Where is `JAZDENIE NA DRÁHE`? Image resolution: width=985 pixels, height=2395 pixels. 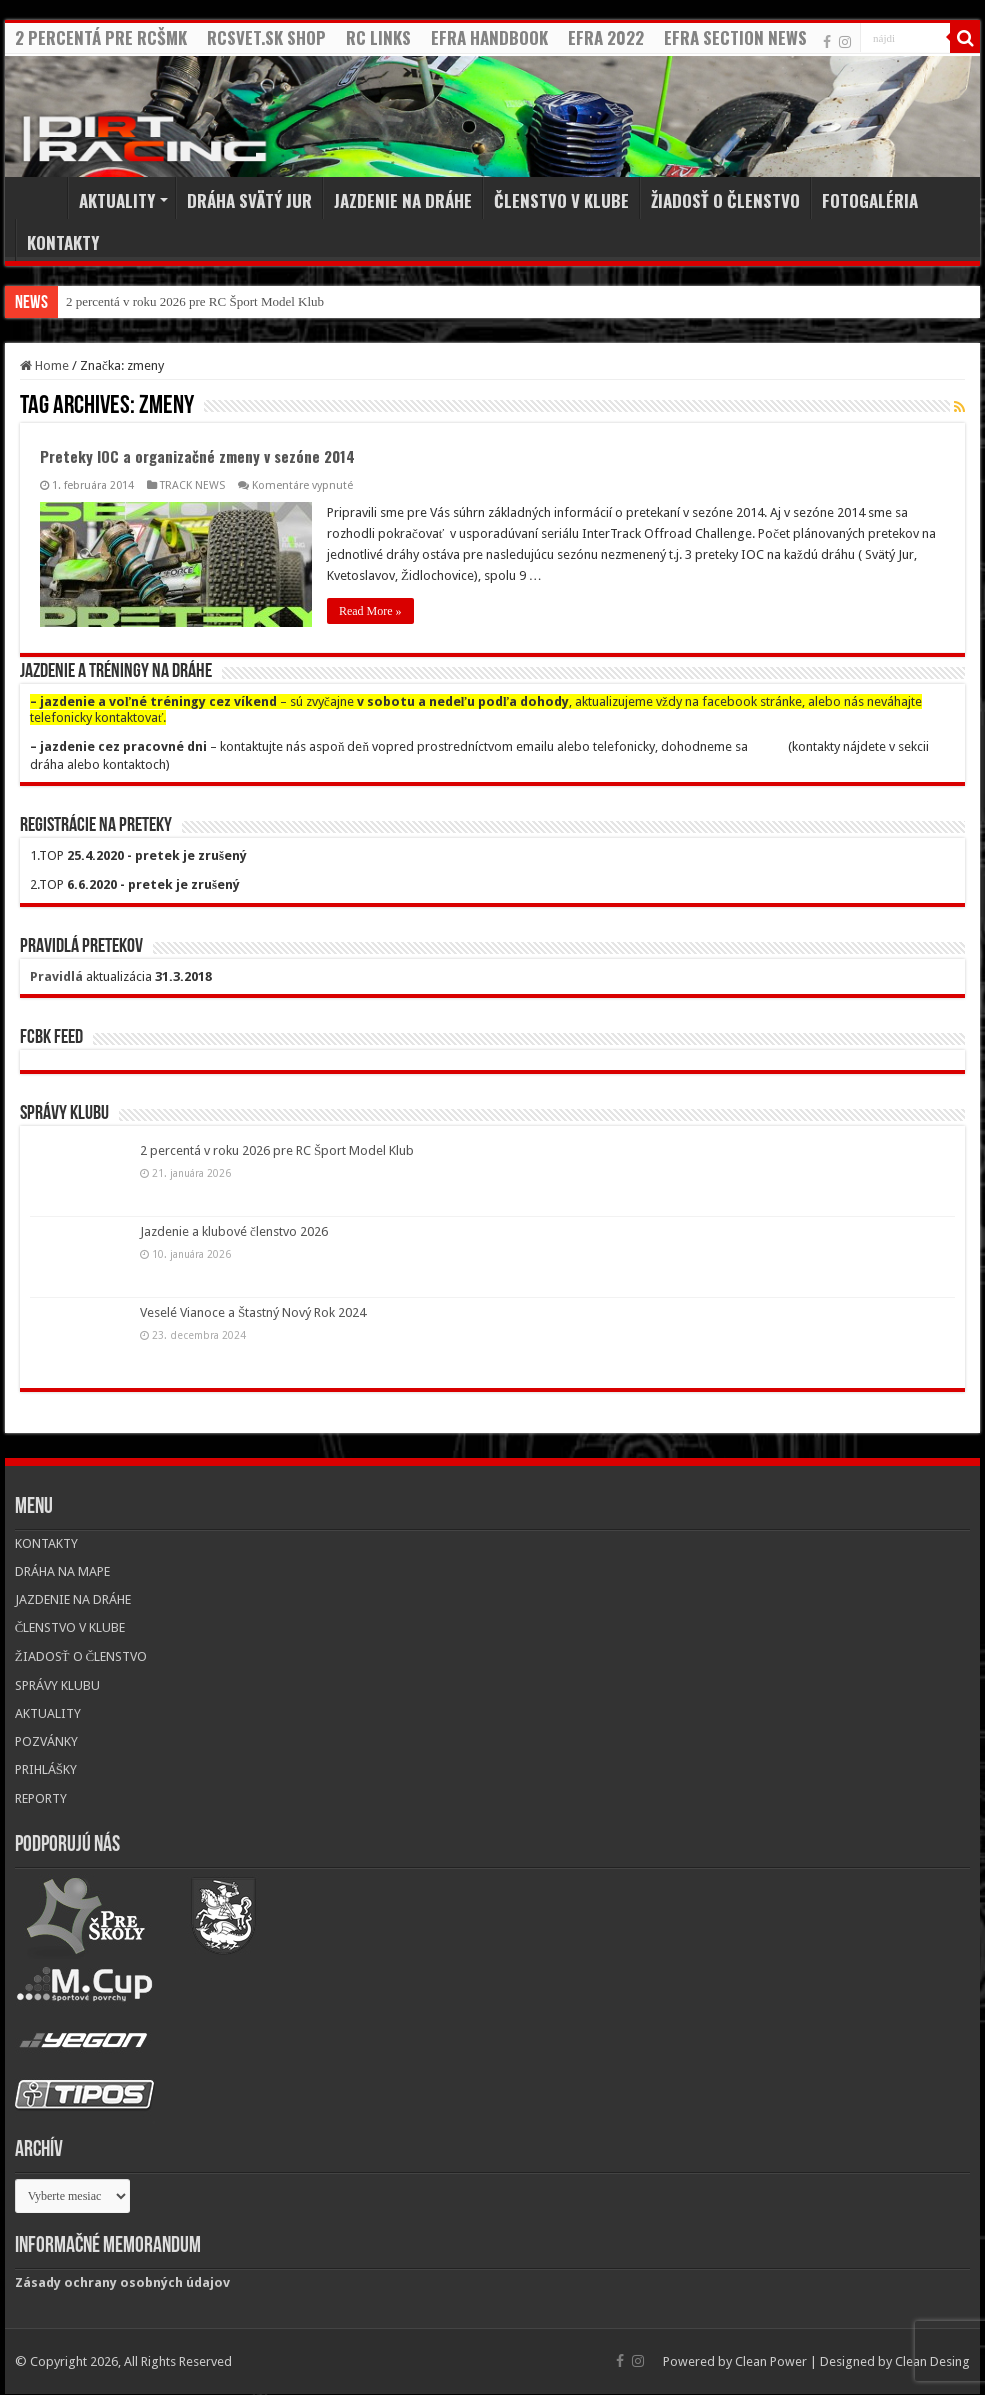 JAZDENIE NA DRÁHE is located at coordinates (403, 200).